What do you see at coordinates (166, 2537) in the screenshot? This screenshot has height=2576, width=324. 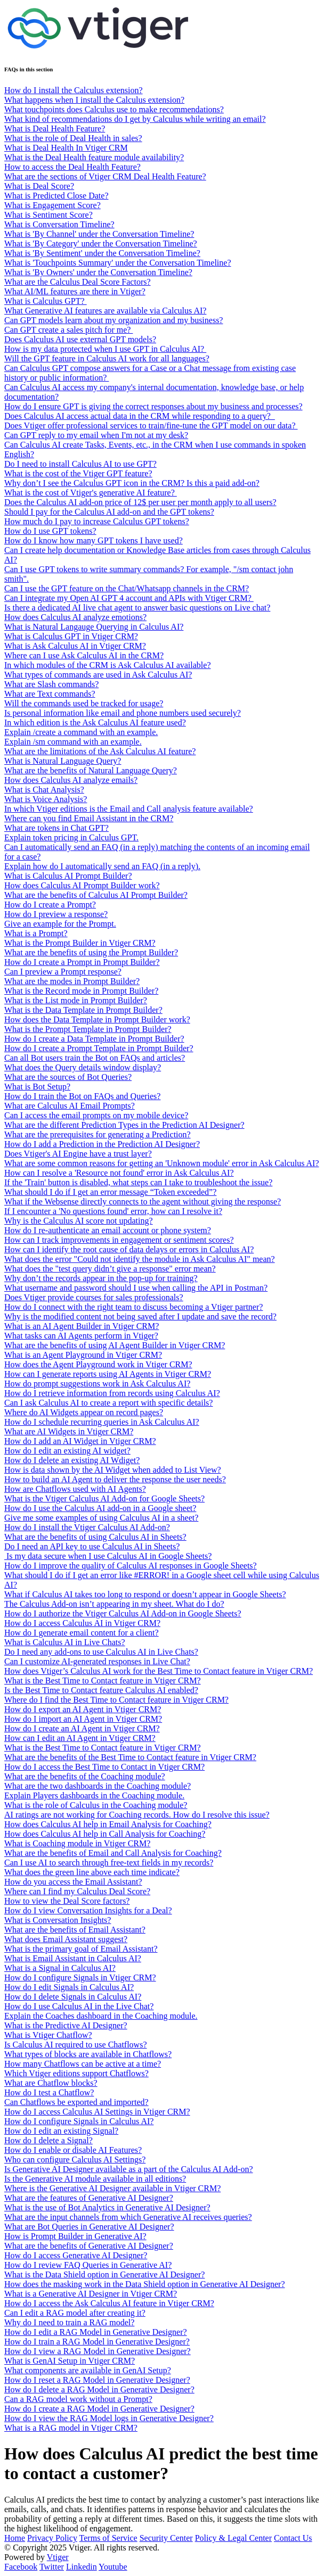 I see `Security Center` at bounding box center [166, 2537].